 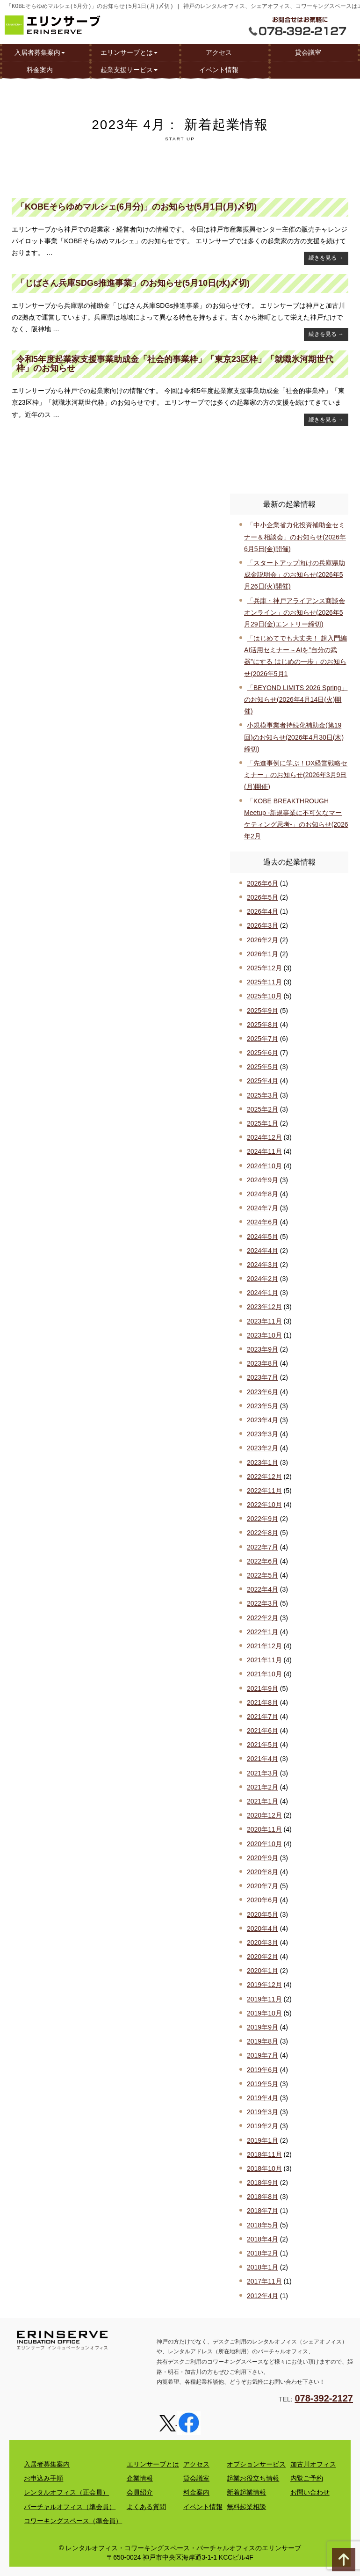 What do you see at coordinates (262, 2112) in the screenshot?
I see `2019年3月` at bounding box center [262, 2112].